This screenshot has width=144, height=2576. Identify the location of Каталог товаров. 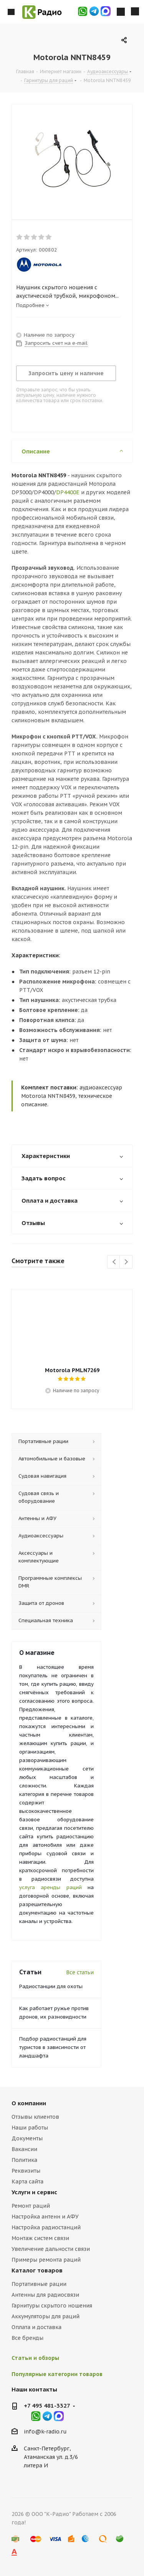
(37, 2270).